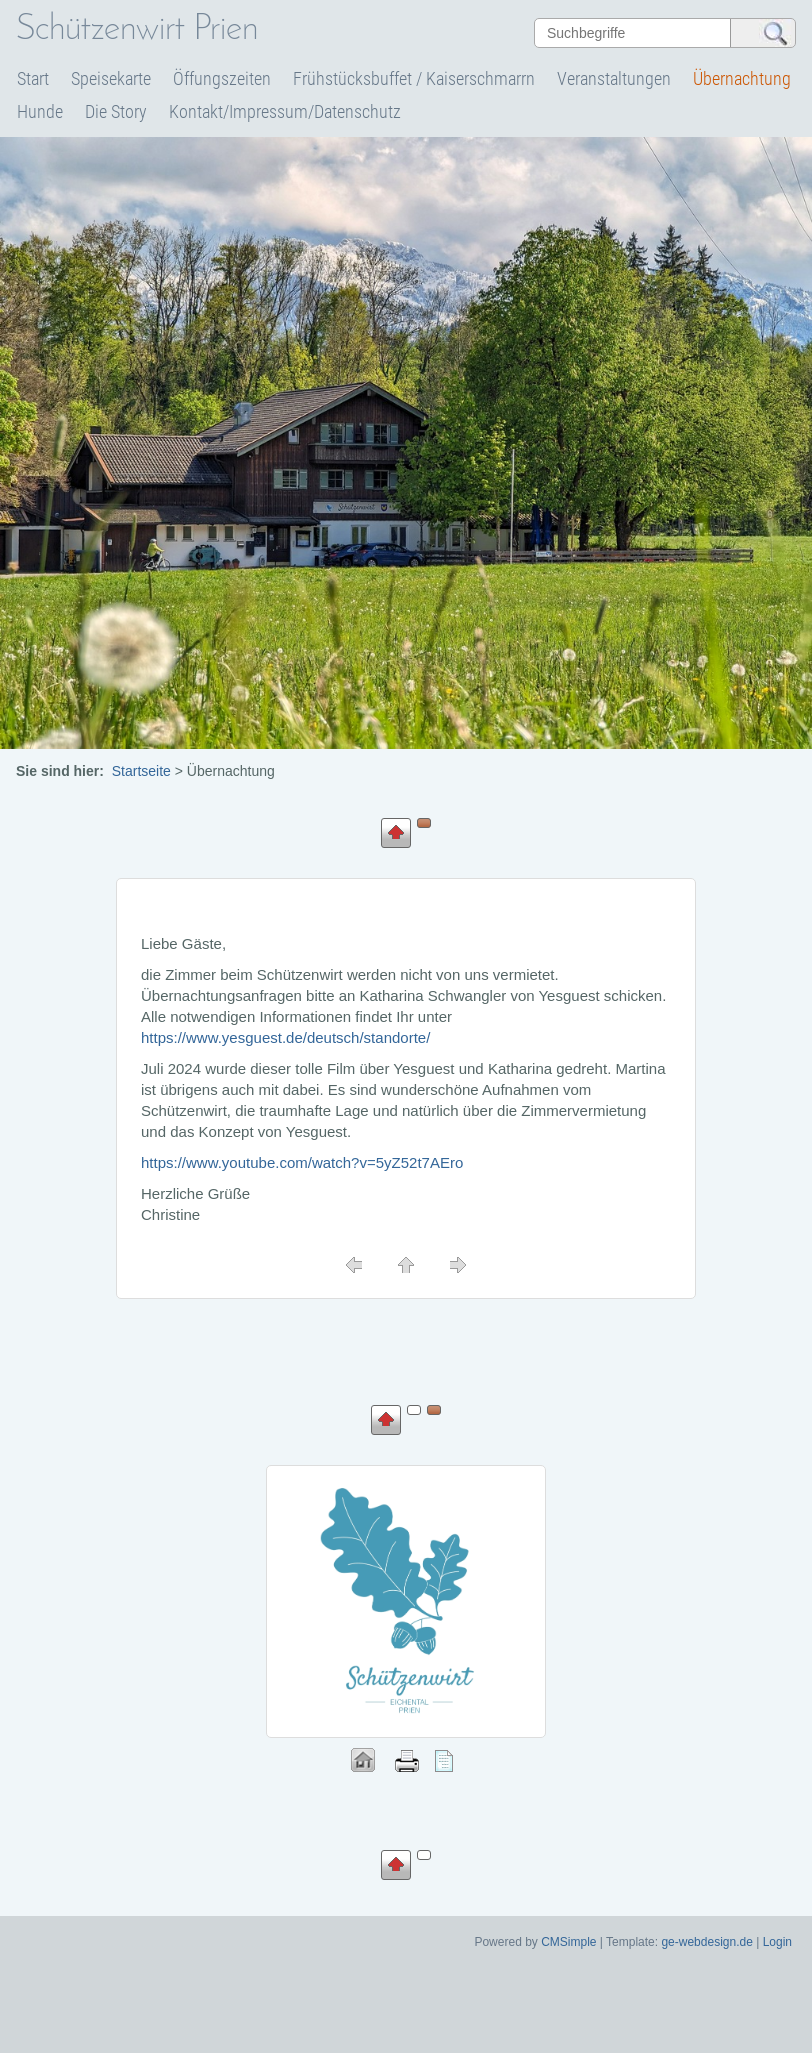 This screenshot has height=2053, width=812. I want to click on ge-webdesign.de, so click(706, 1942).